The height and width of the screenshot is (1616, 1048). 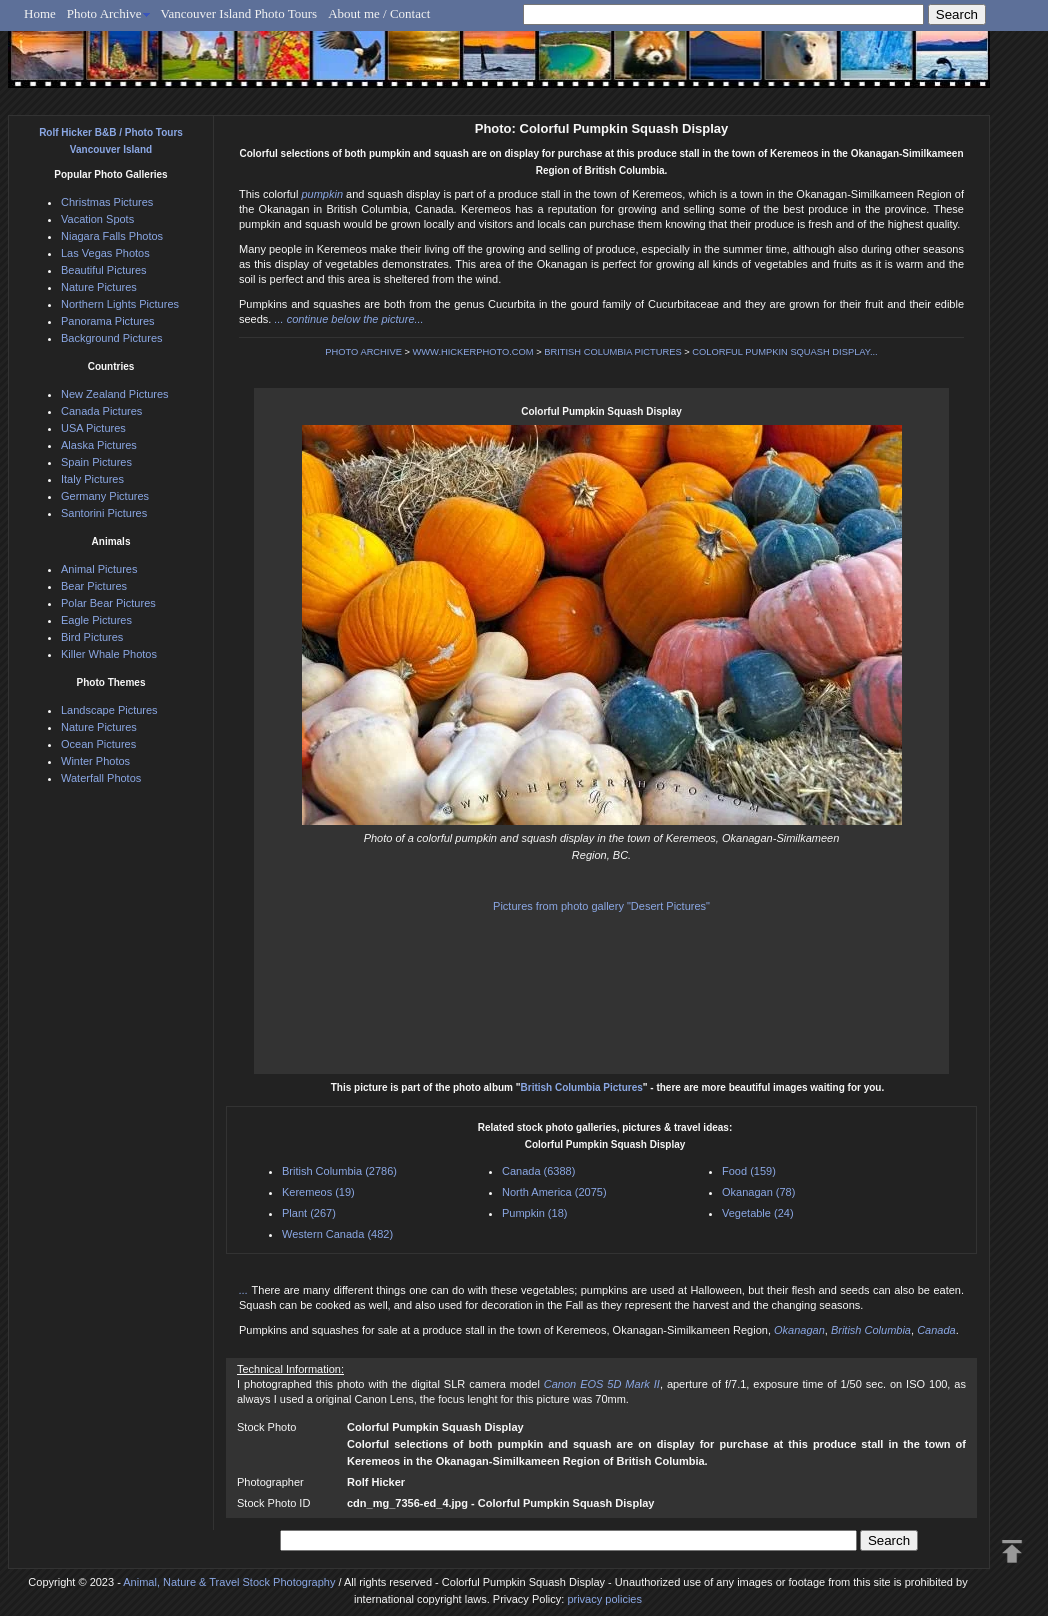 I want to click on USA Pictures, so click(x=93, y=428).